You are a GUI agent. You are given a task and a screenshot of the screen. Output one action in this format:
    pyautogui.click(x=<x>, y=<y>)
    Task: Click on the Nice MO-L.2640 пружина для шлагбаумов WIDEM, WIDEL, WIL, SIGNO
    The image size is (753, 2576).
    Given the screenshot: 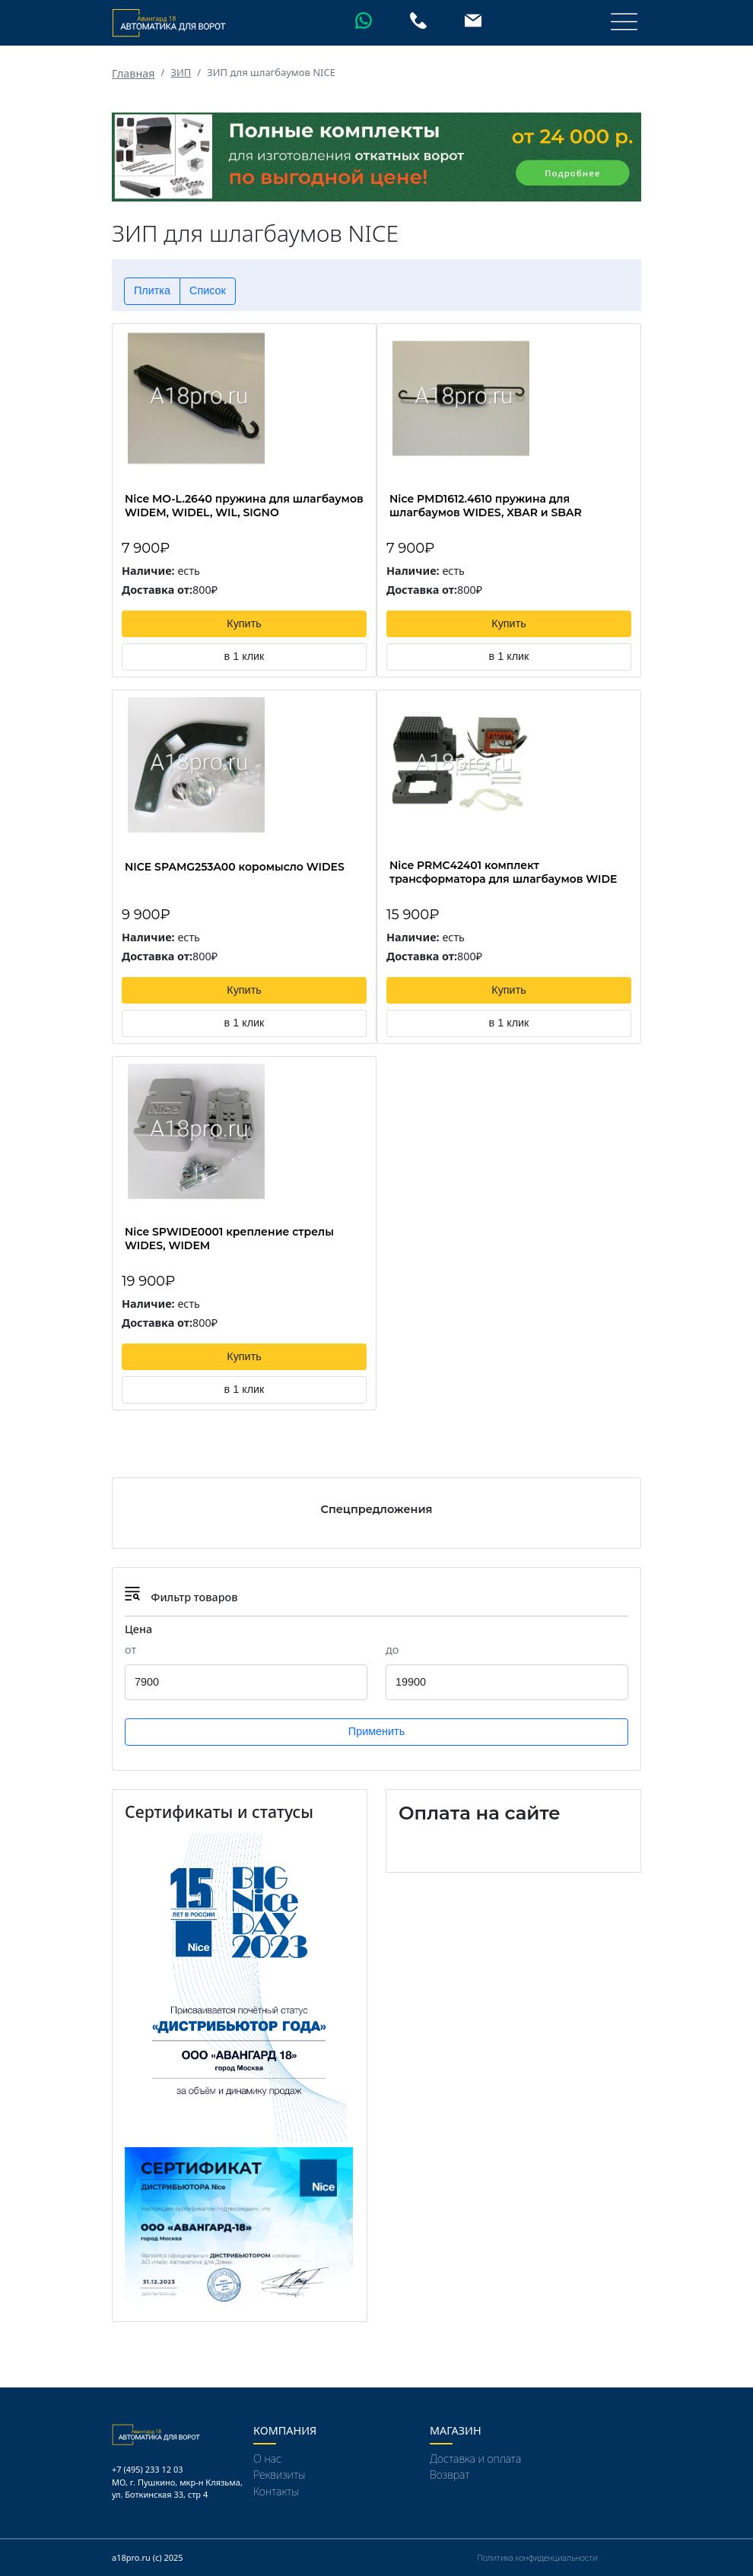 What is the action you would take?
    pyautogui.click(x=244, y=505)
    